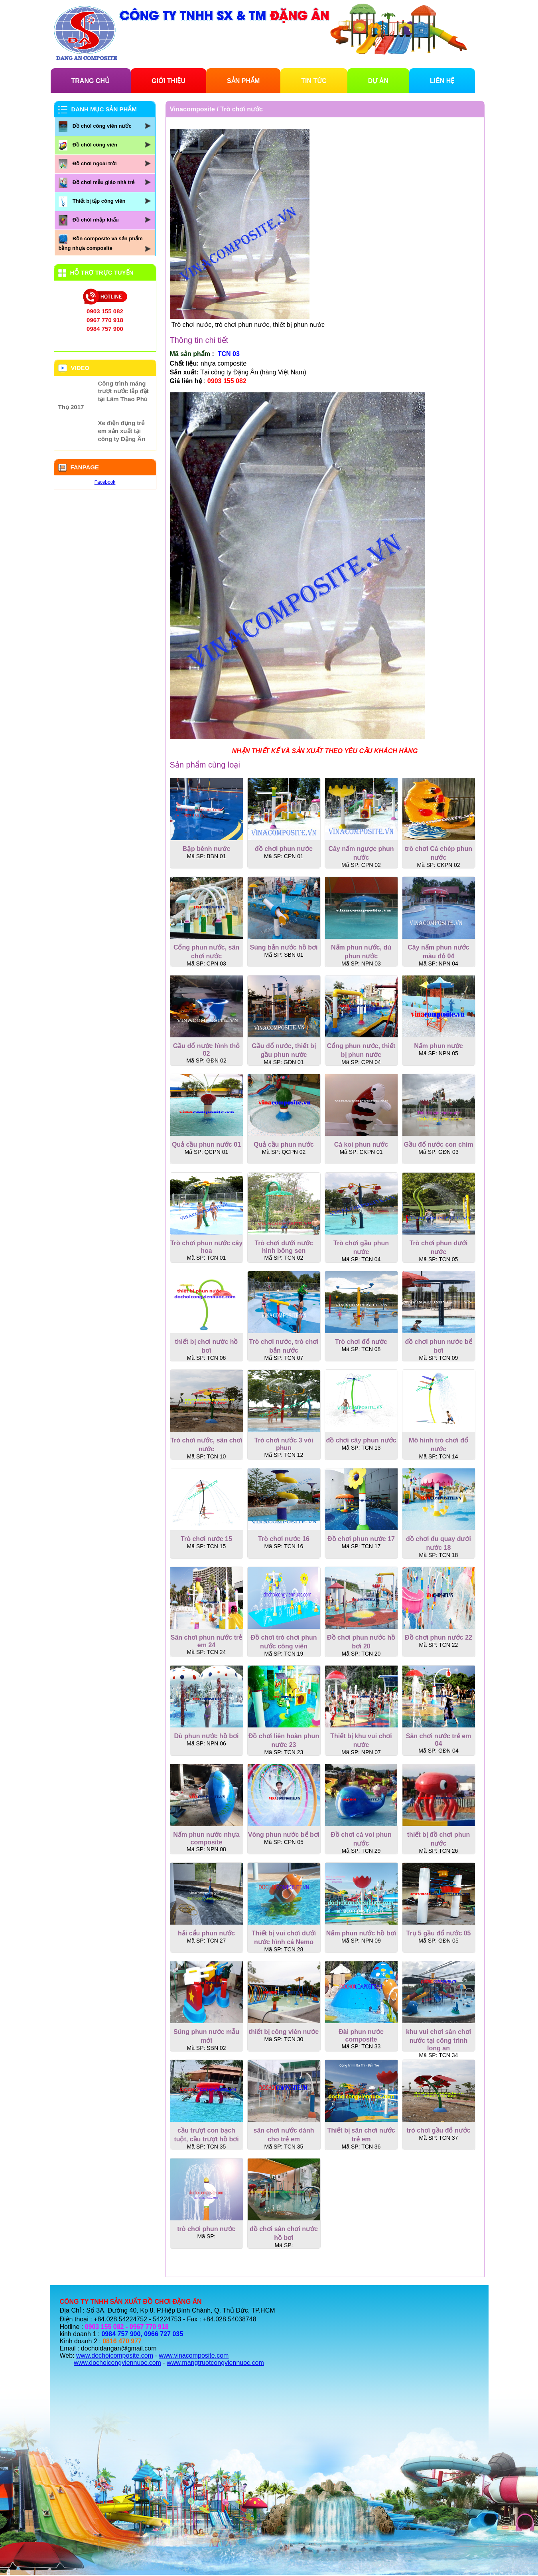  What do you see at coordinates (438, 1144) in the screenshot?
I see `Gầu đổ nước con chim` at bounding box center [438, 1144].